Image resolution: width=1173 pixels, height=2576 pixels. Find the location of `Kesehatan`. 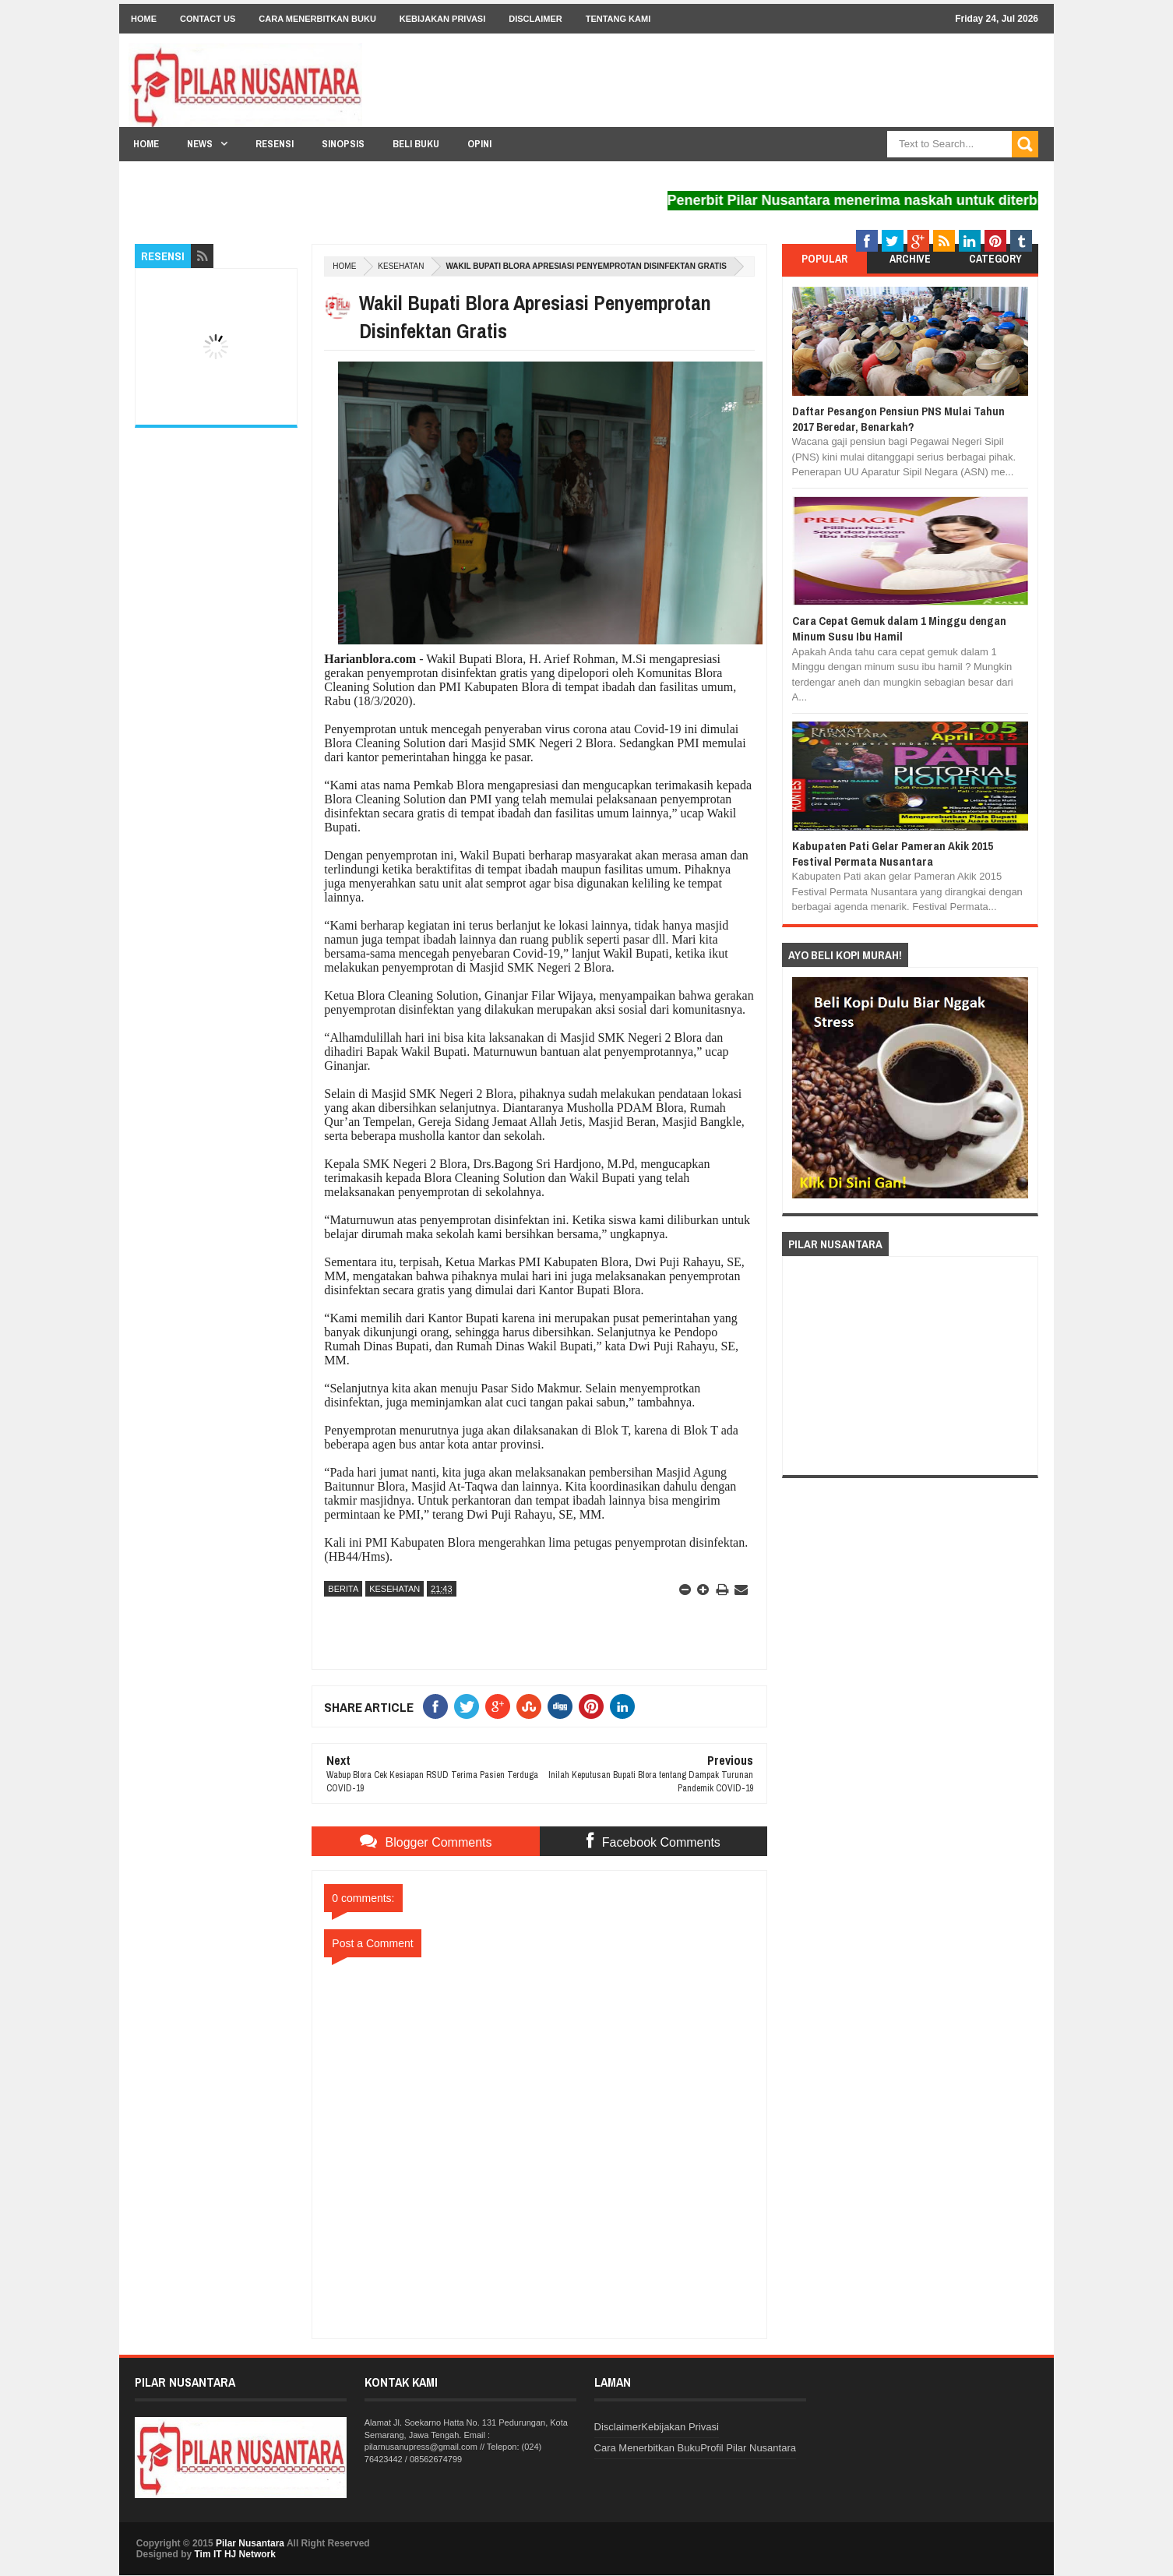

Kesehatan is located at coordinates (401, 266).